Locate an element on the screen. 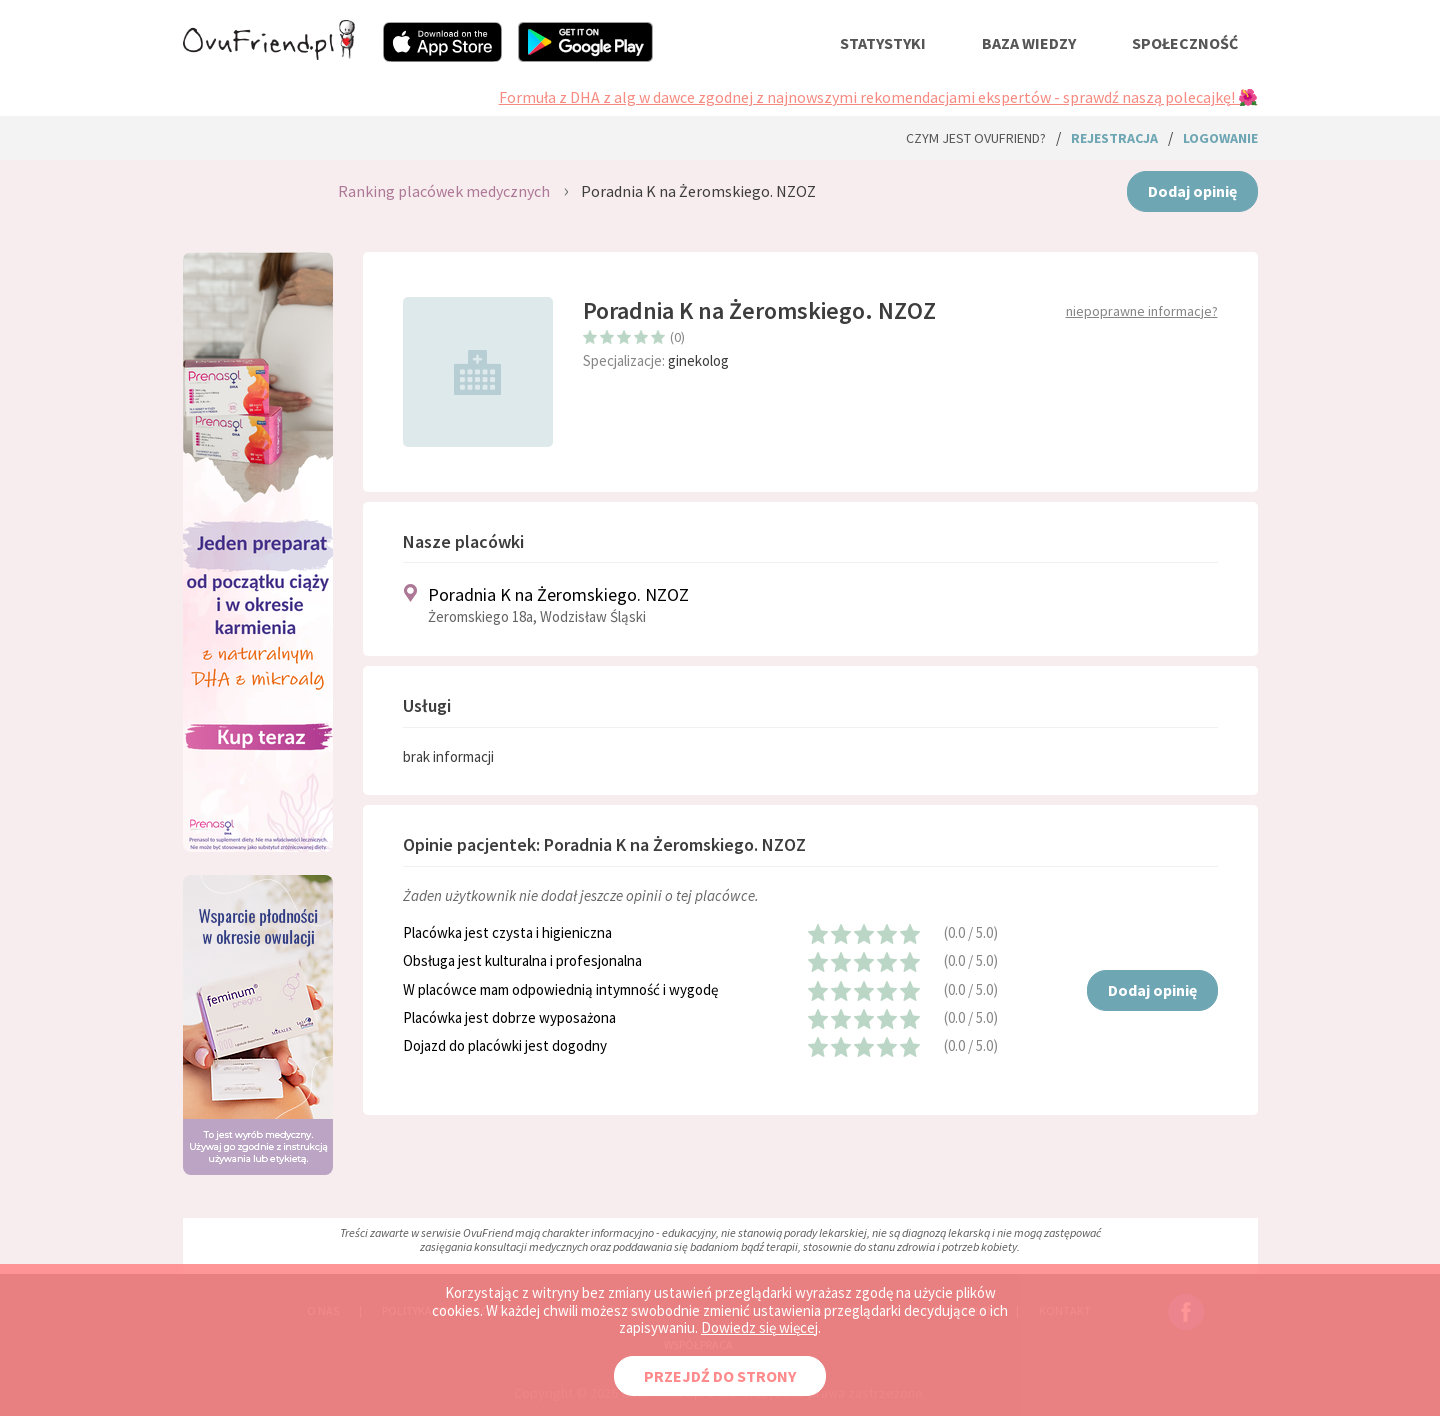  niepoprawne informacje? is located at coordinates (1142, 311).